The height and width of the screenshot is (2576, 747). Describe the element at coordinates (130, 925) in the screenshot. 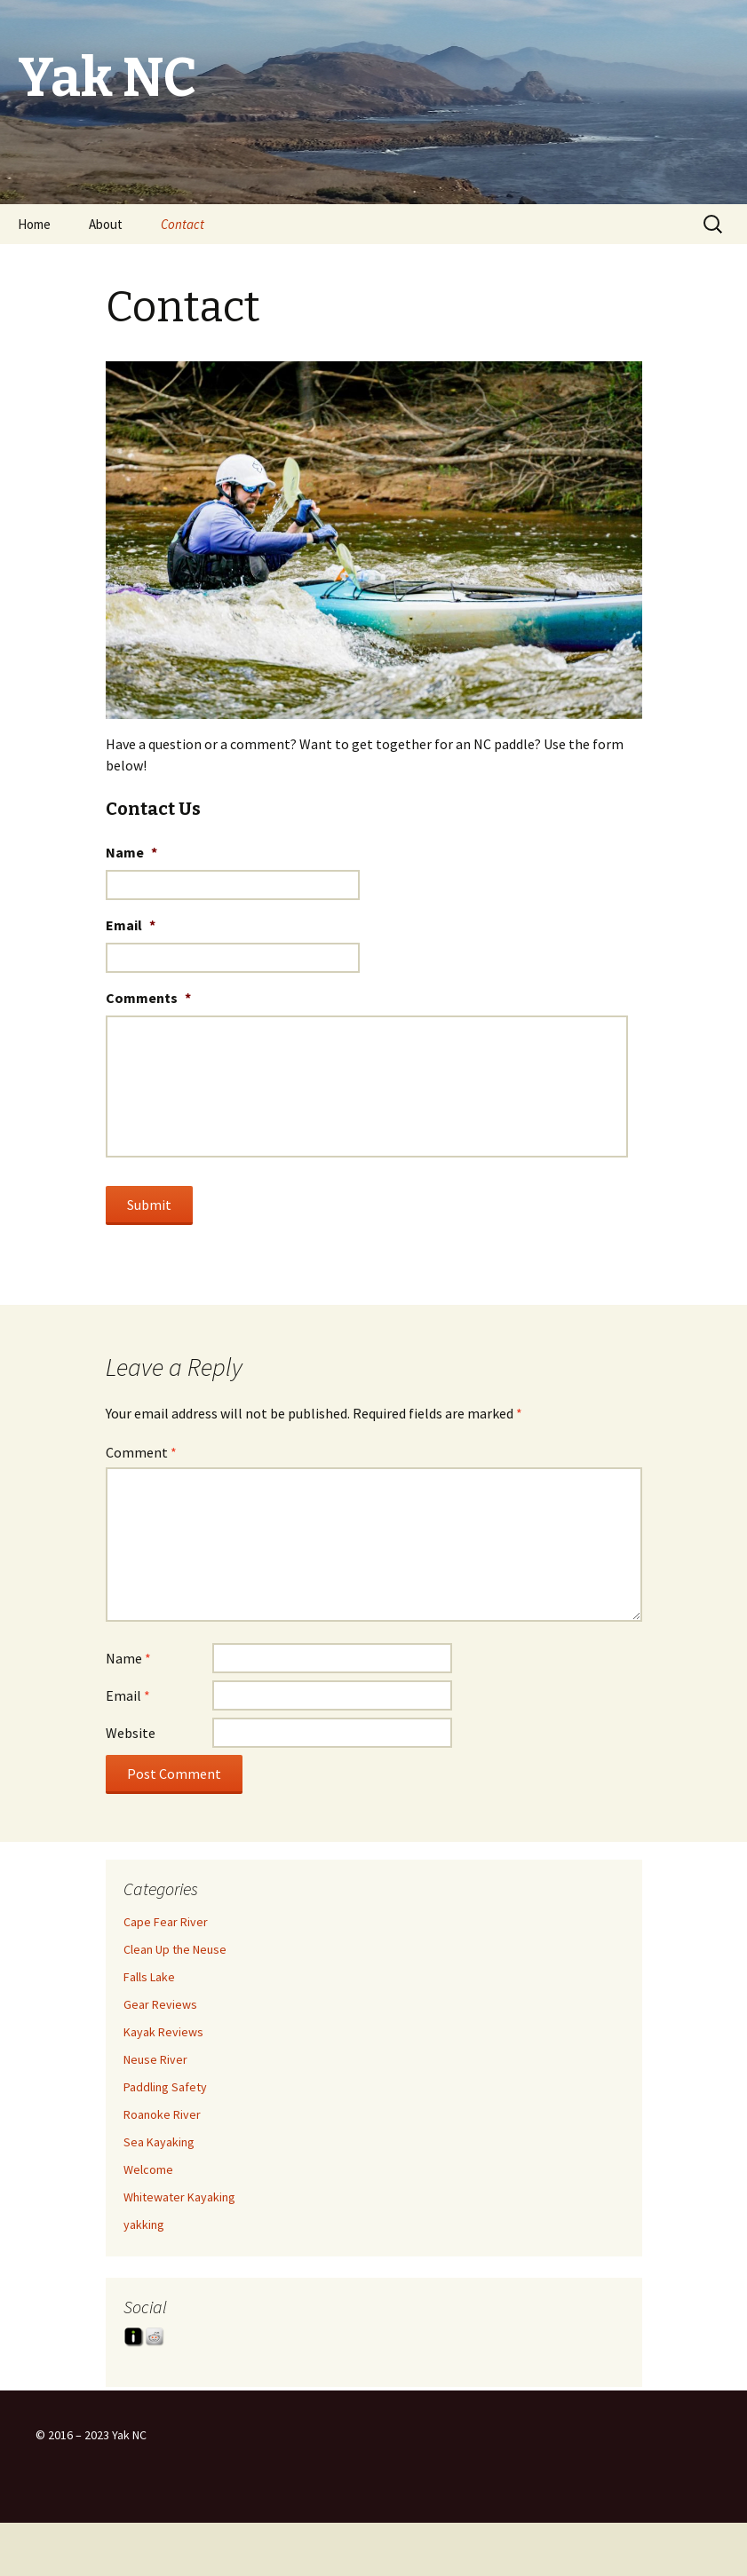

I see `Email` at that location.